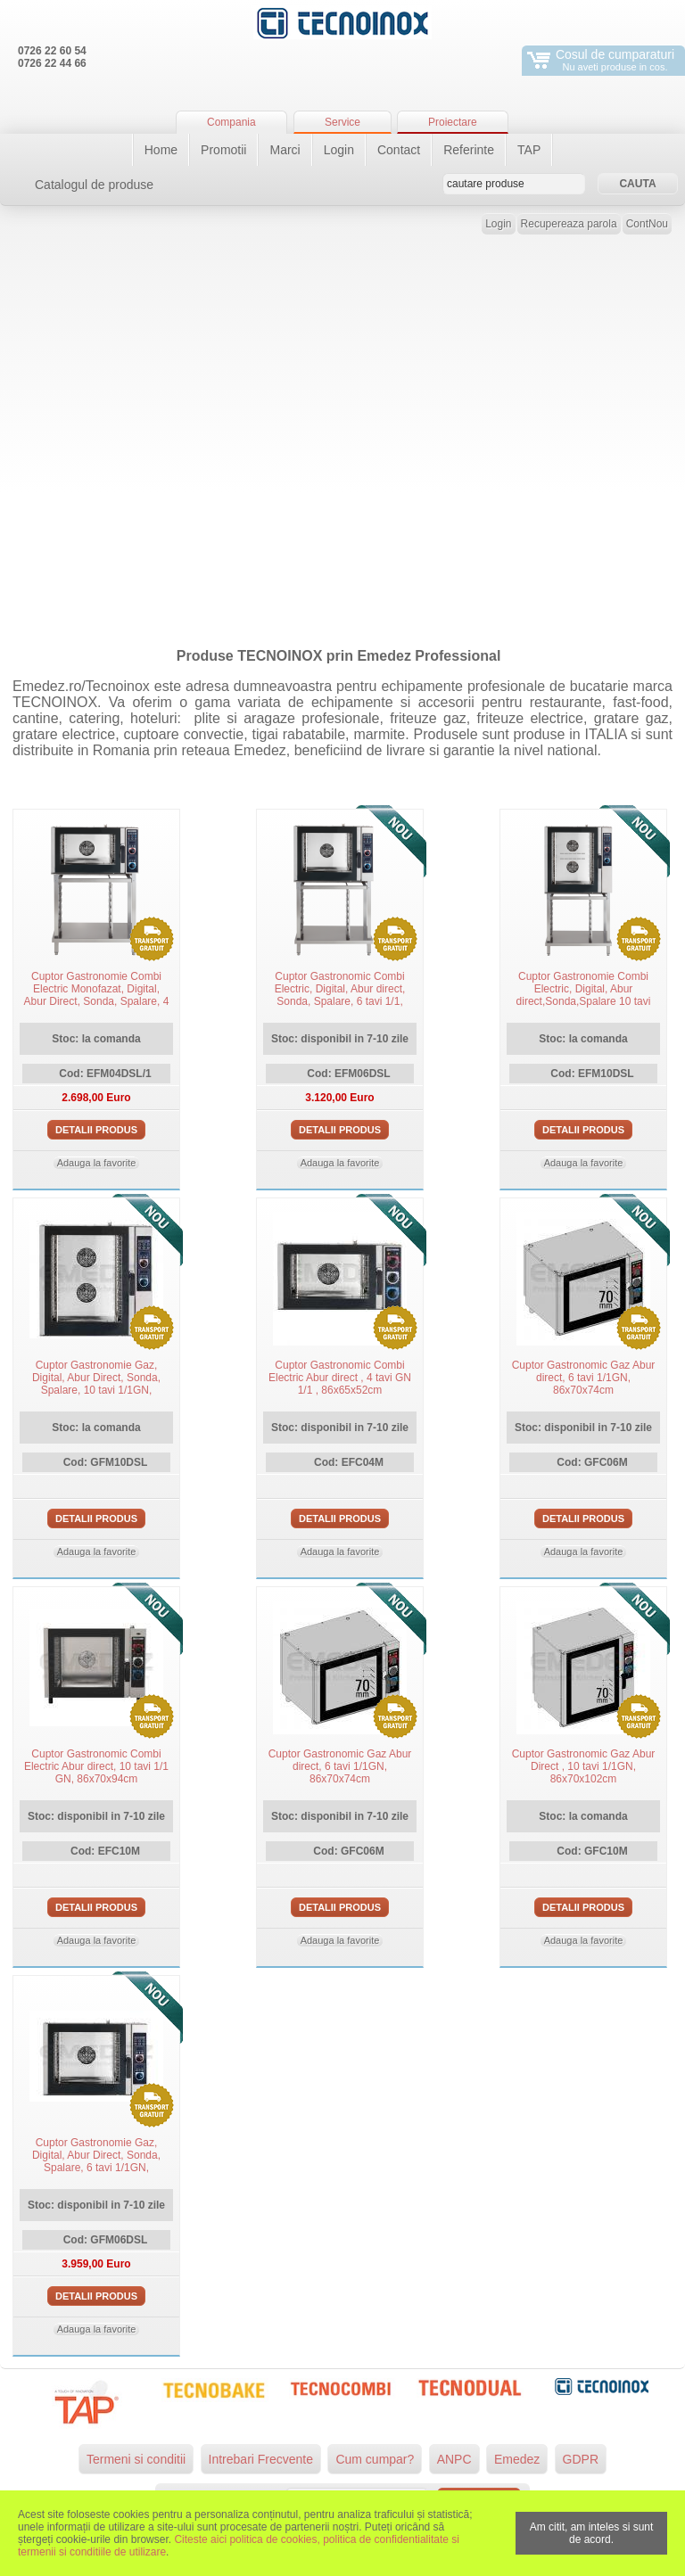  I want to click on Compania, so click(231, 122).